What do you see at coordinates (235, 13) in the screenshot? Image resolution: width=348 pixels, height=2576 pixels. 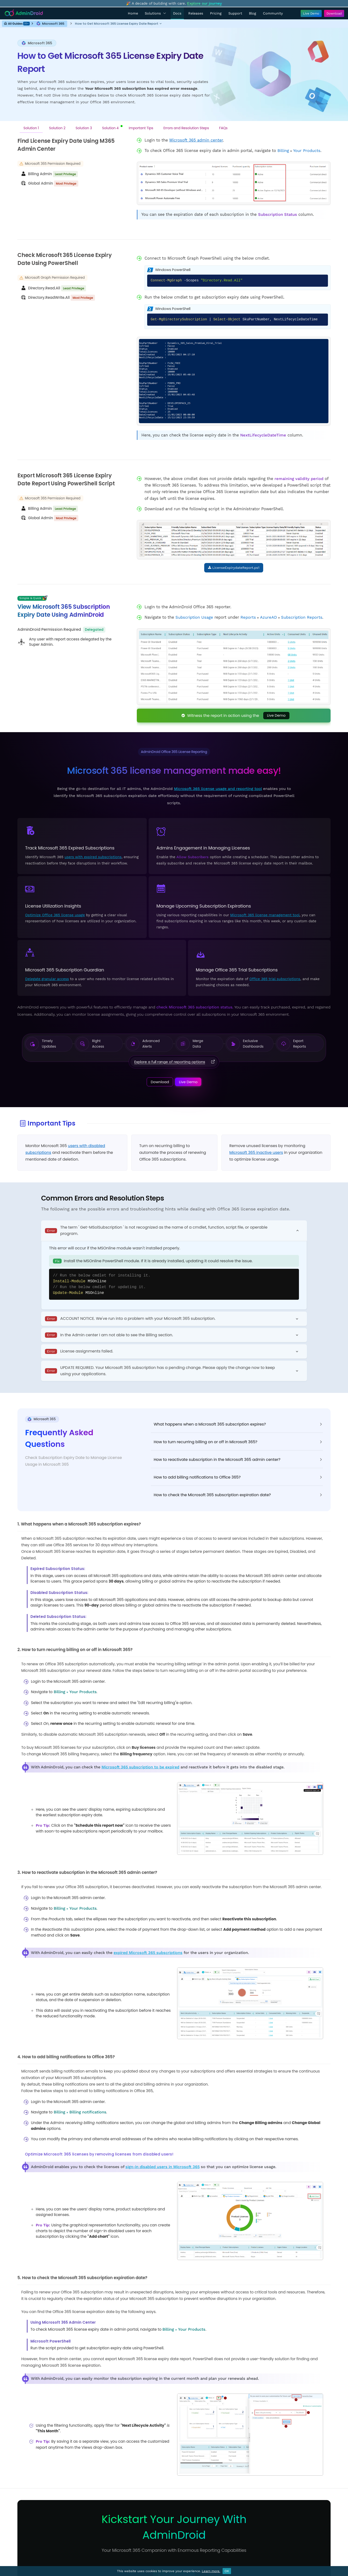 I see `Support` at bounding box center [235, 13].